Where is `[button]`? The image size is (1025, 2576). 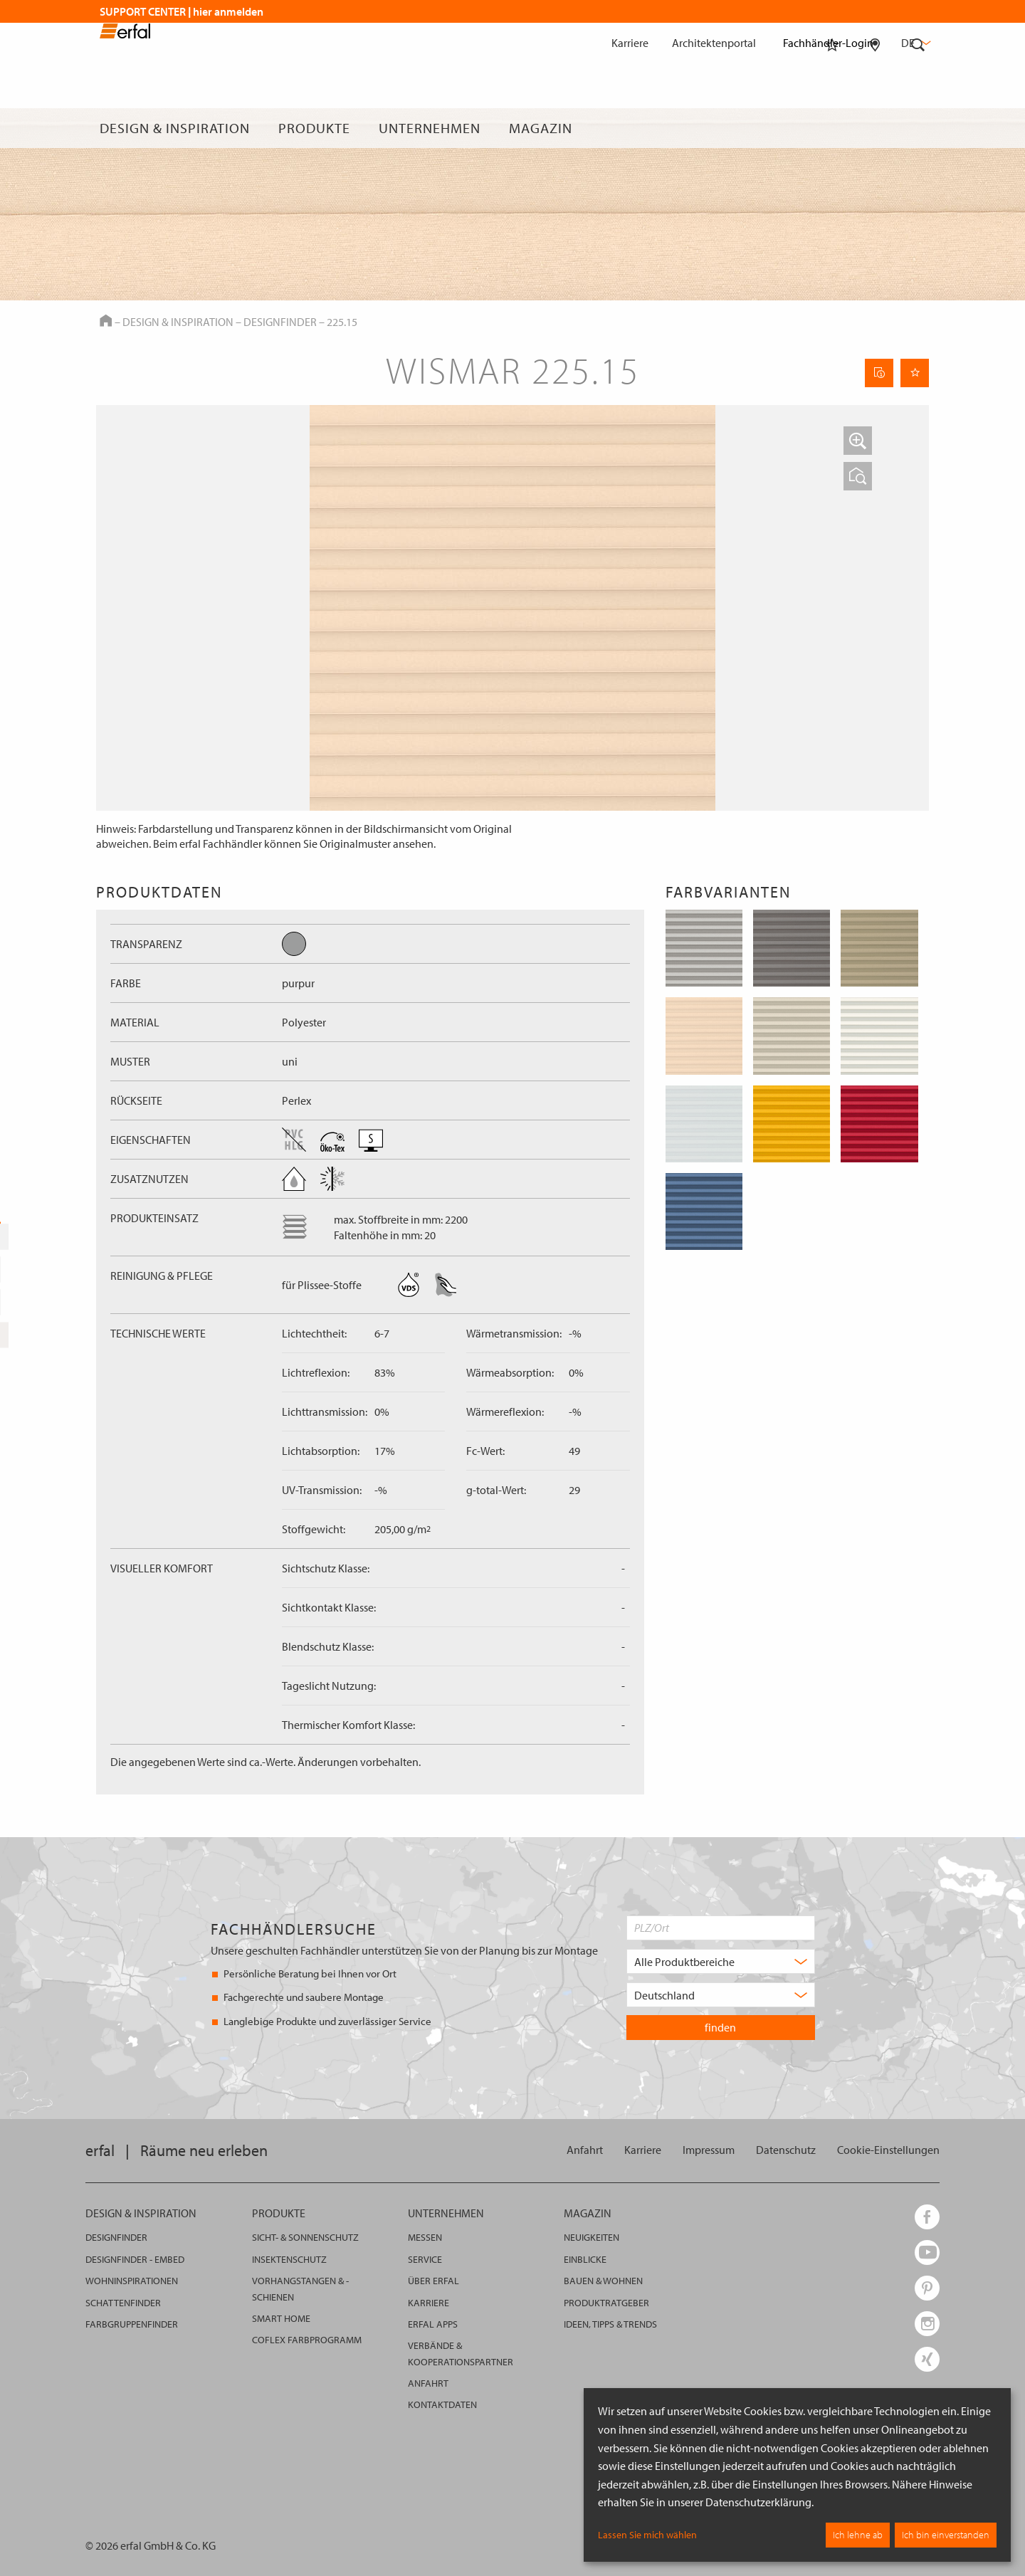 [button] is located at coordinates (857, 440).